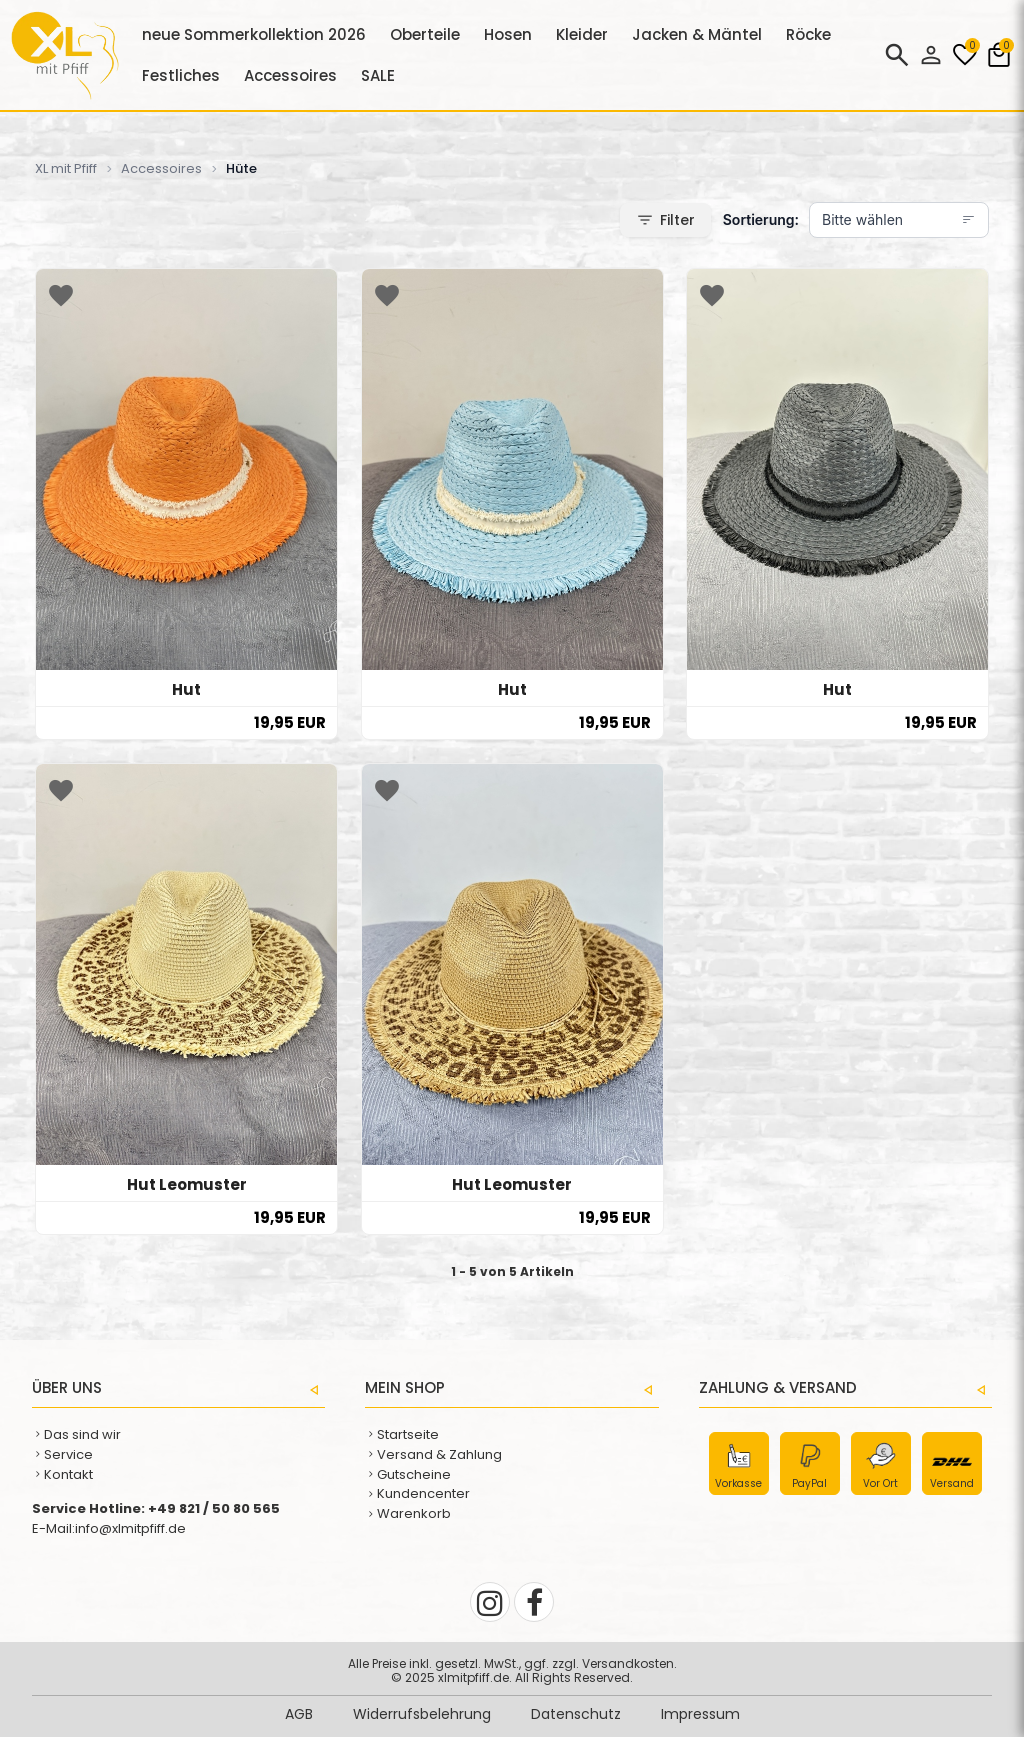 This screenshot has height=1737, width=1024. Describe the element at coordinates (187, 1184) in the screenshot. I see `Hut Leomuster` at that location.